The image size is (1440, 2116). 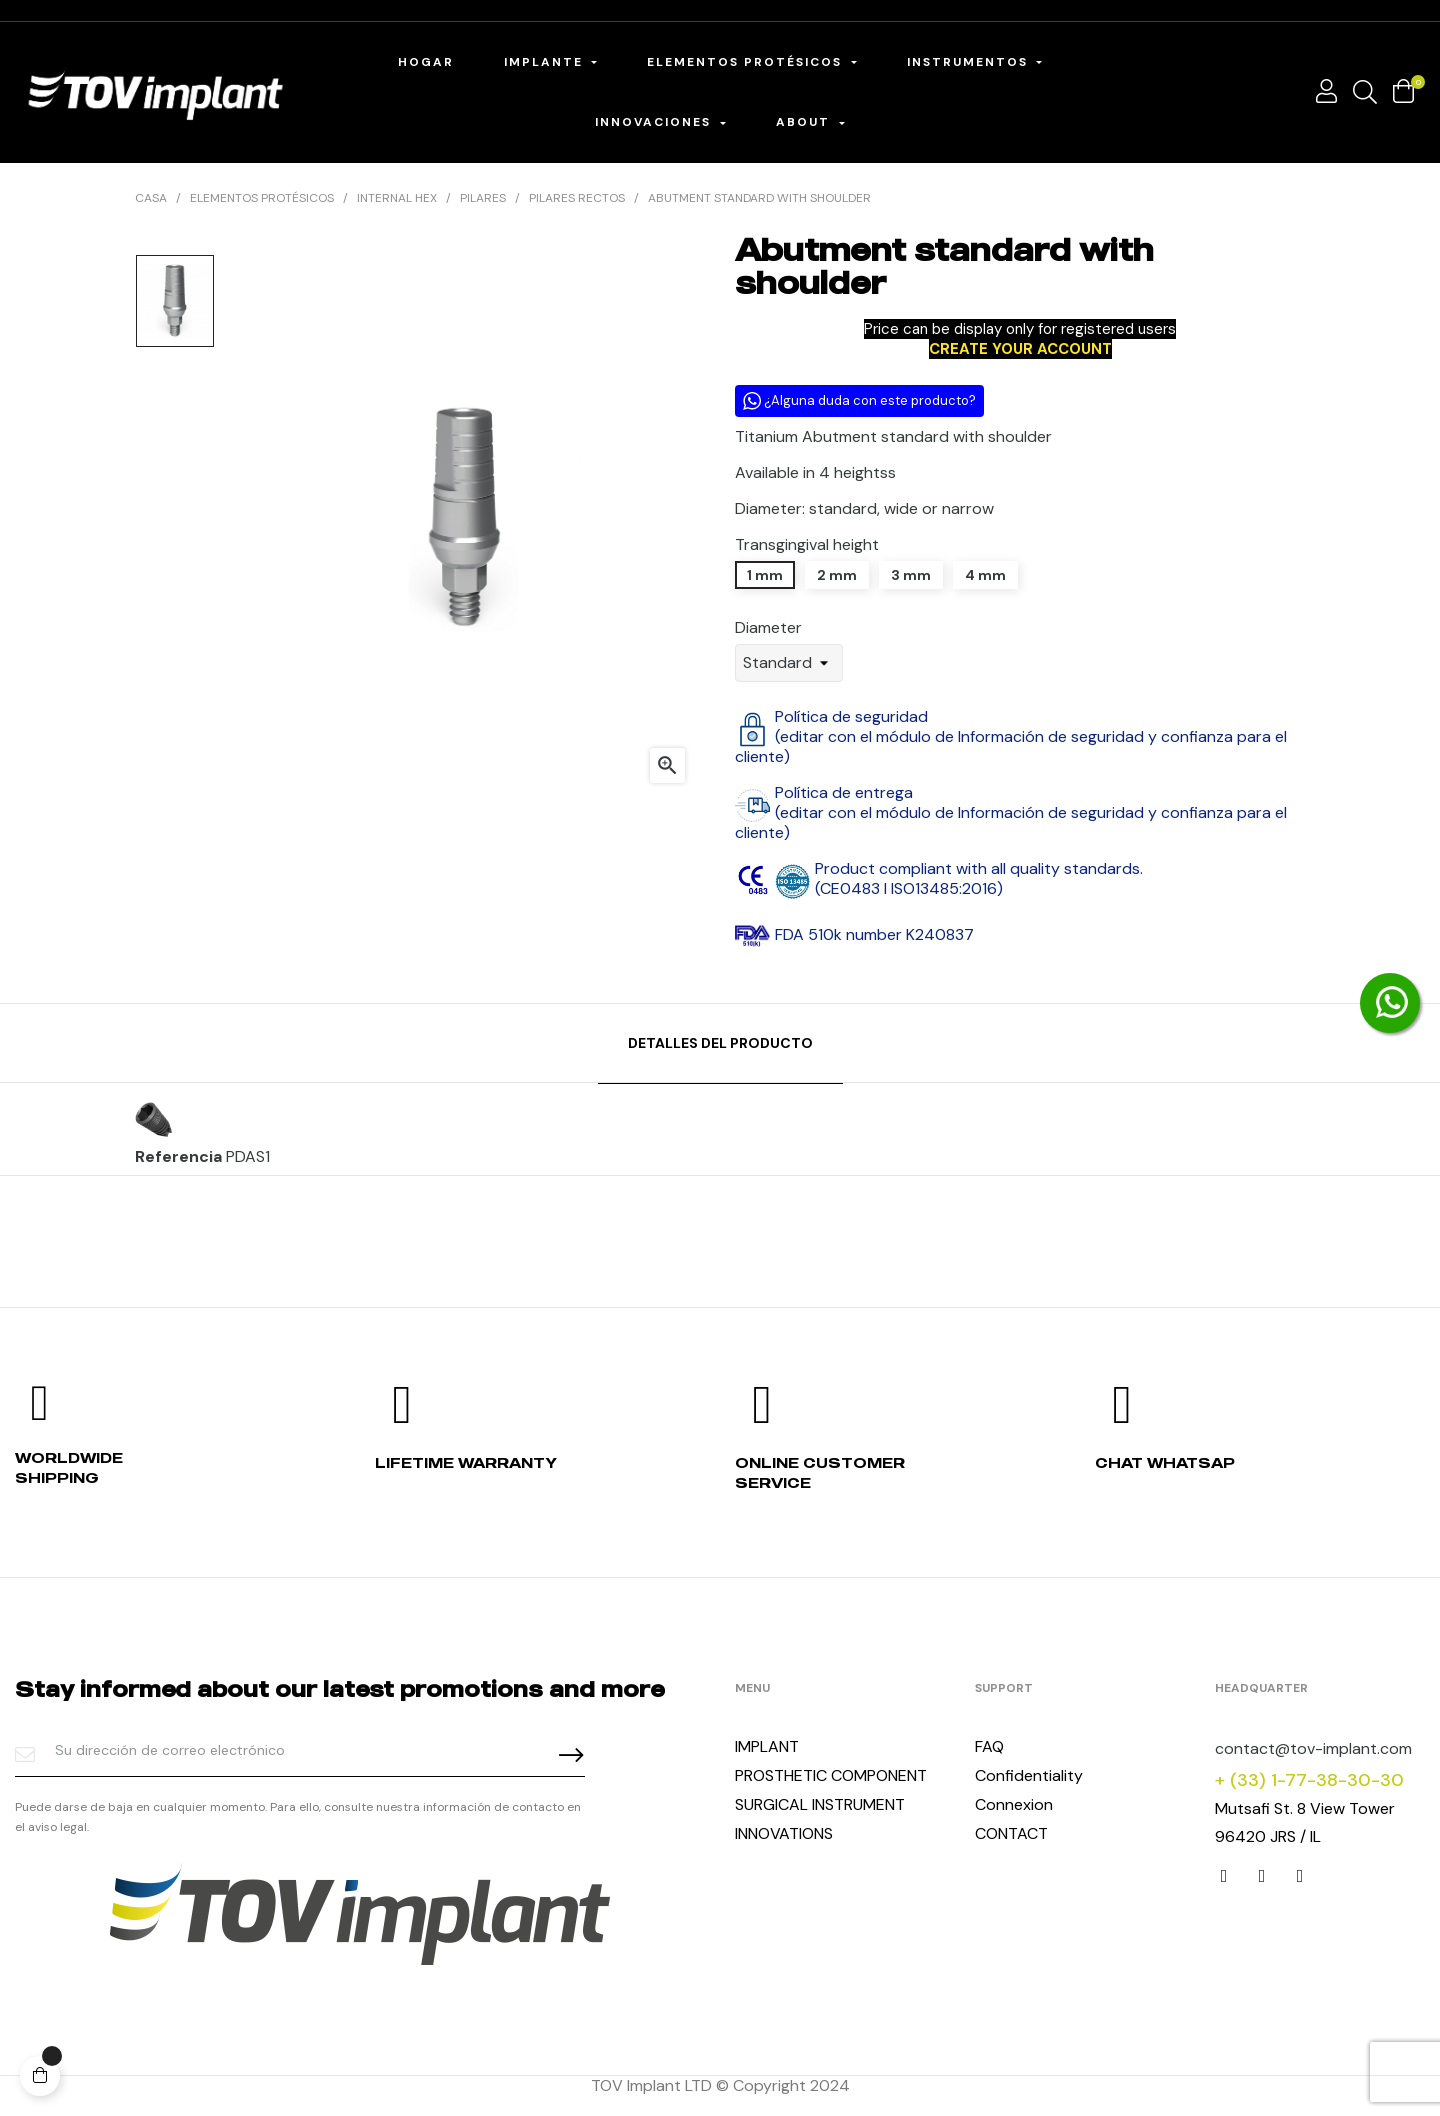 I want to click on contact@tov-implant.com, so click(x=1313, y=1748).